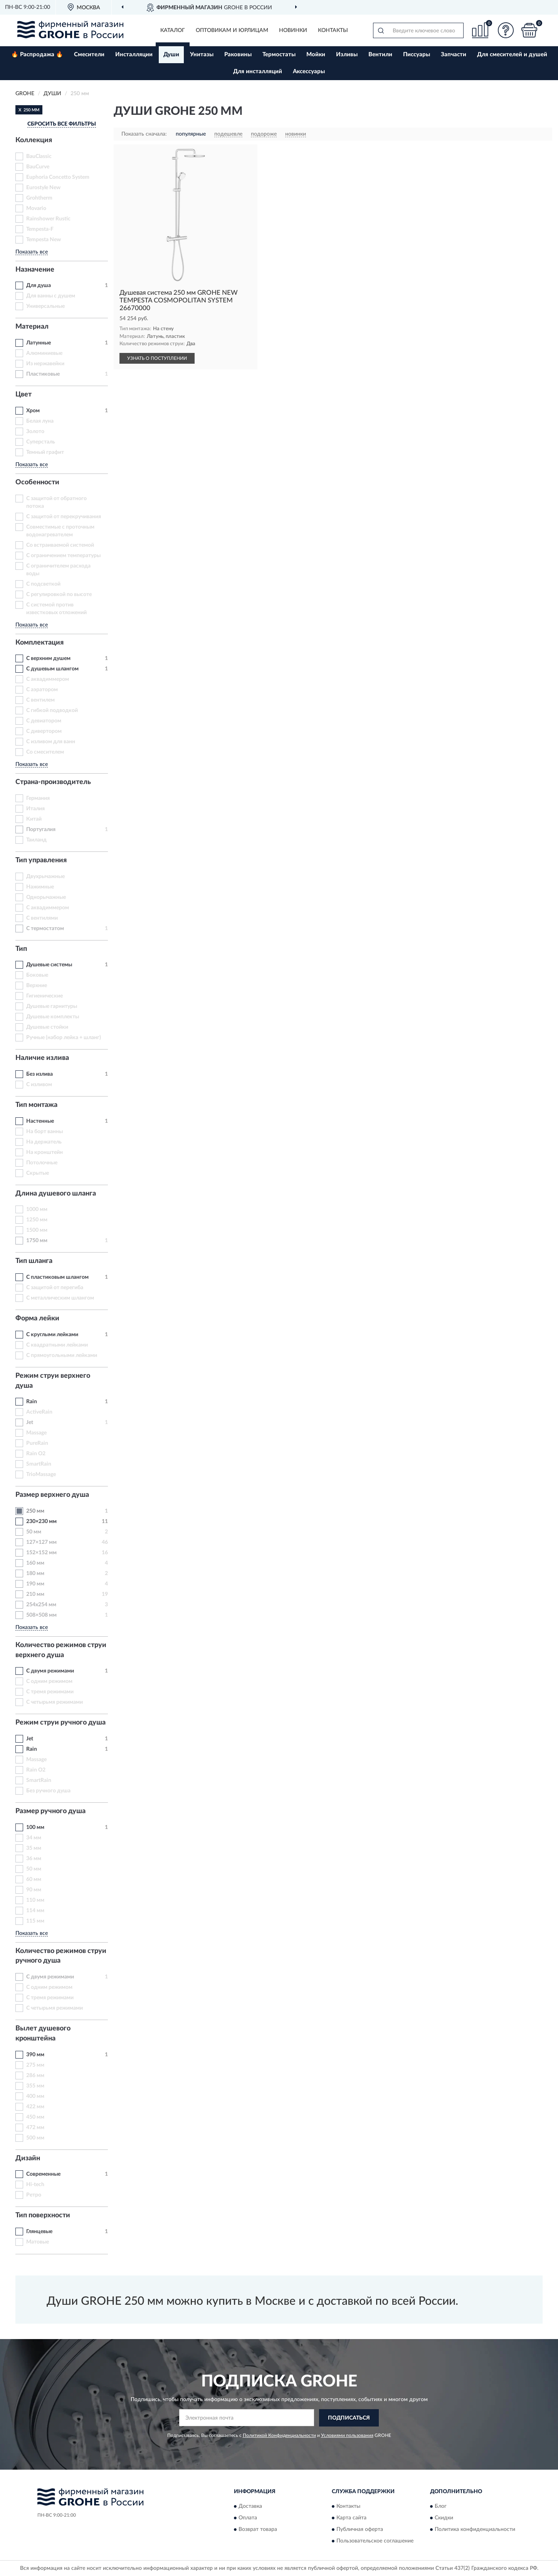  I want to click on Особенности [button], so click(37, 482).